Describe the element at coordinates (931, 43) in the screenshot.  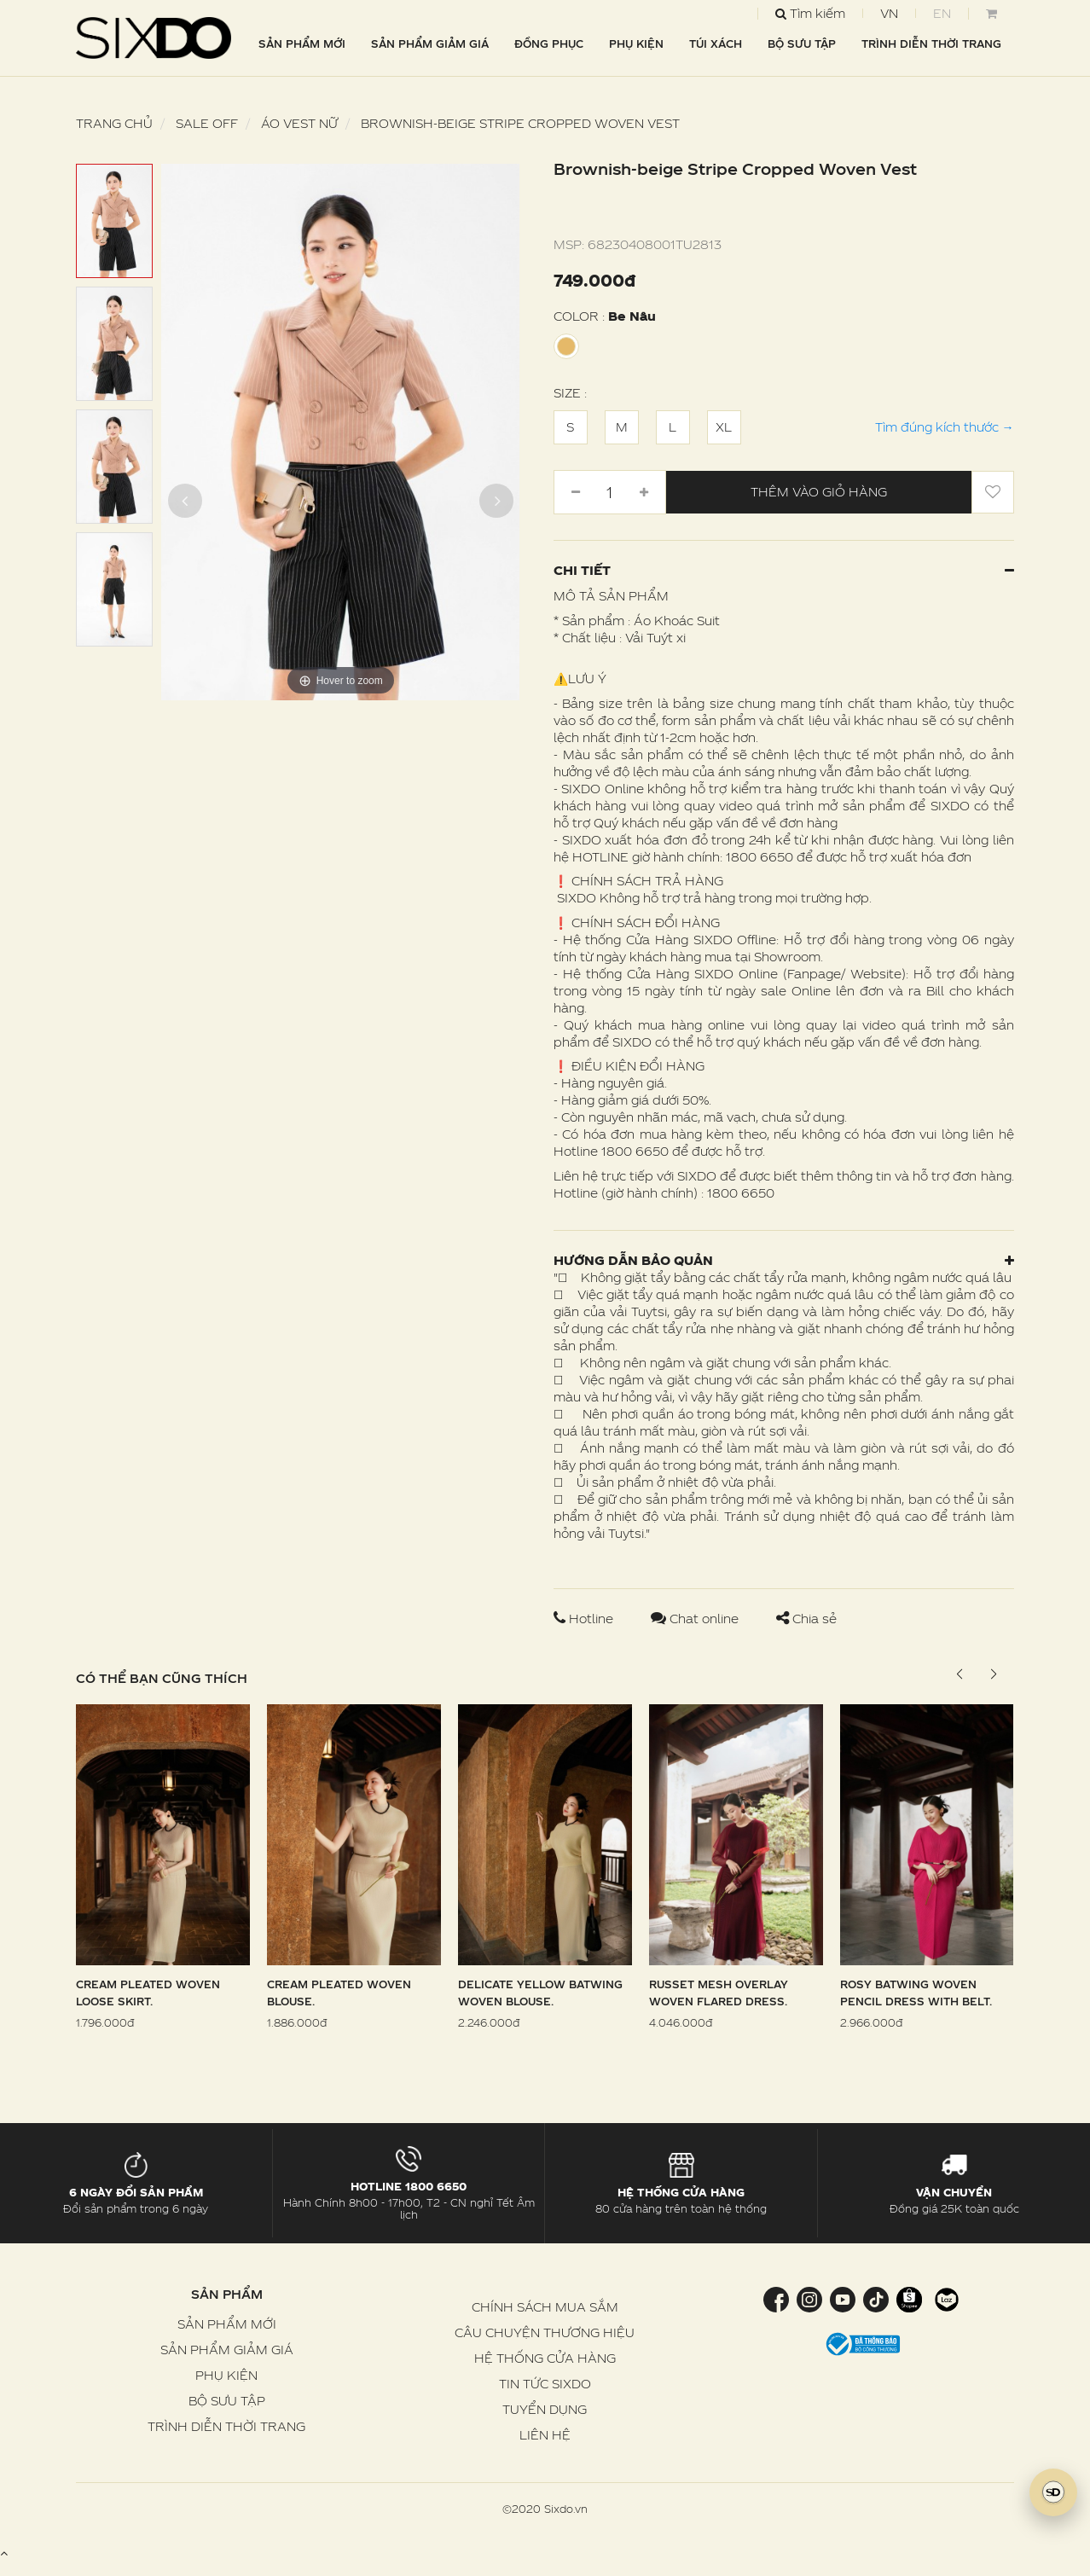
I see `TRÌNH DIỄN THỜI TRANG` at that location.